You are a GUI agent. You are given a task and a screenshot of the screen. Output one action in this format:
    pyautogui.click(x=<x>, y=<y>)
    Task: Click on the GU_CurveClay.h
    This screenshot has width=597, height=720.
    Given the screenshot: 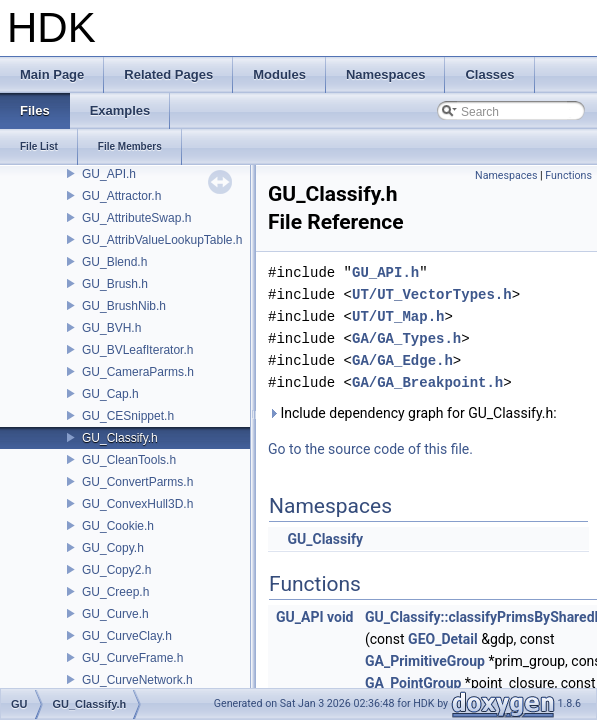 What is the action you would take?
    pyautogui.click(x=127, y=636)
    